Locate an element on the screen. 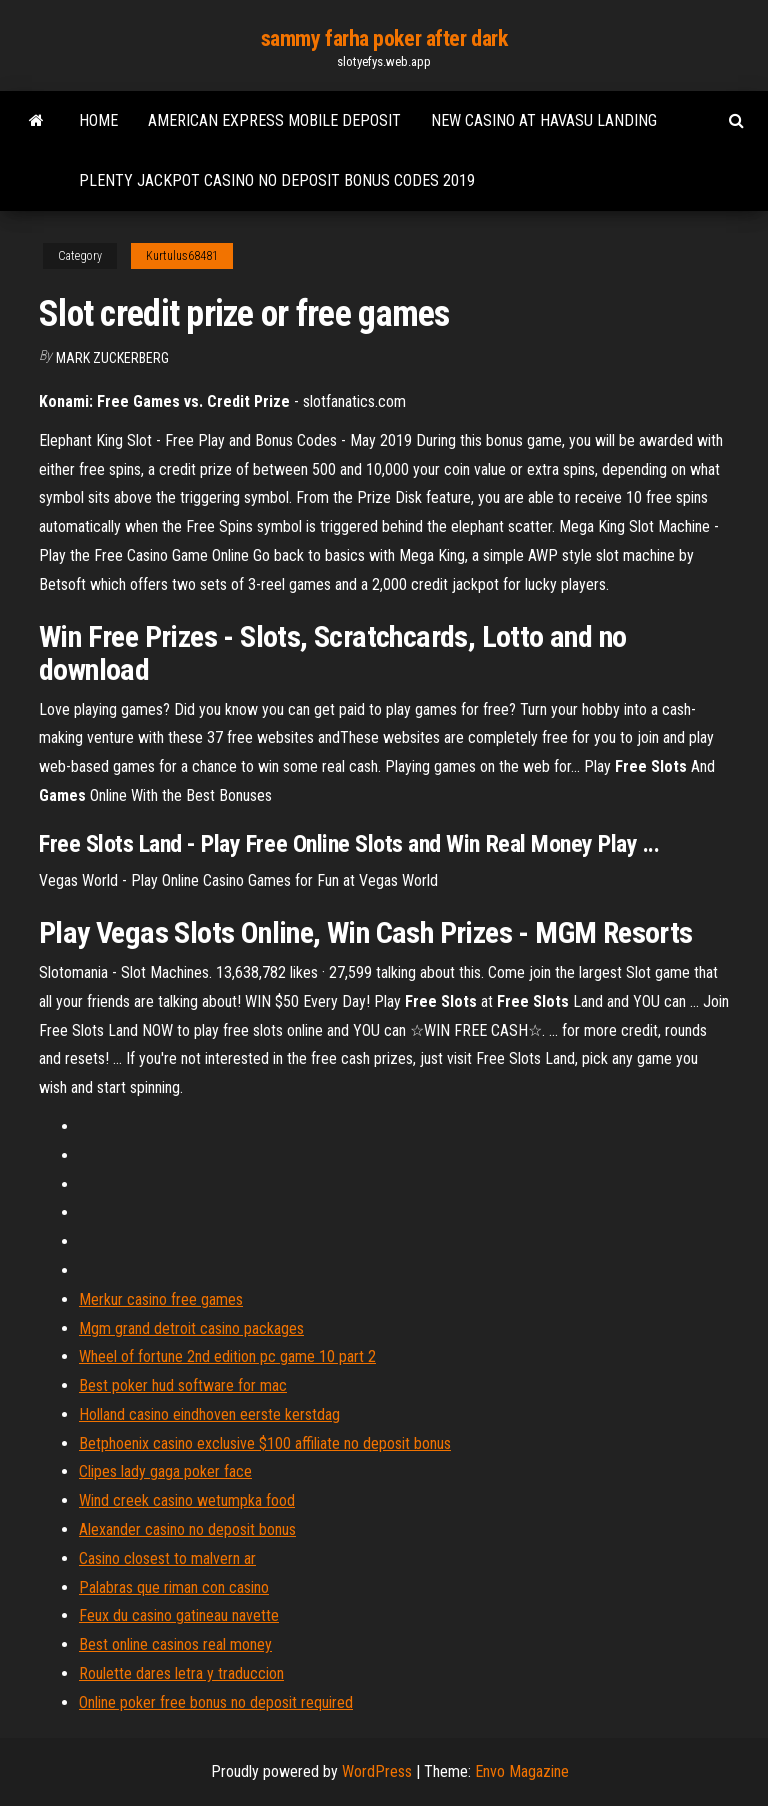 This screenshot has height=1806, width=768. Palabras que riman con casino is located at coordinates (174, 1587).